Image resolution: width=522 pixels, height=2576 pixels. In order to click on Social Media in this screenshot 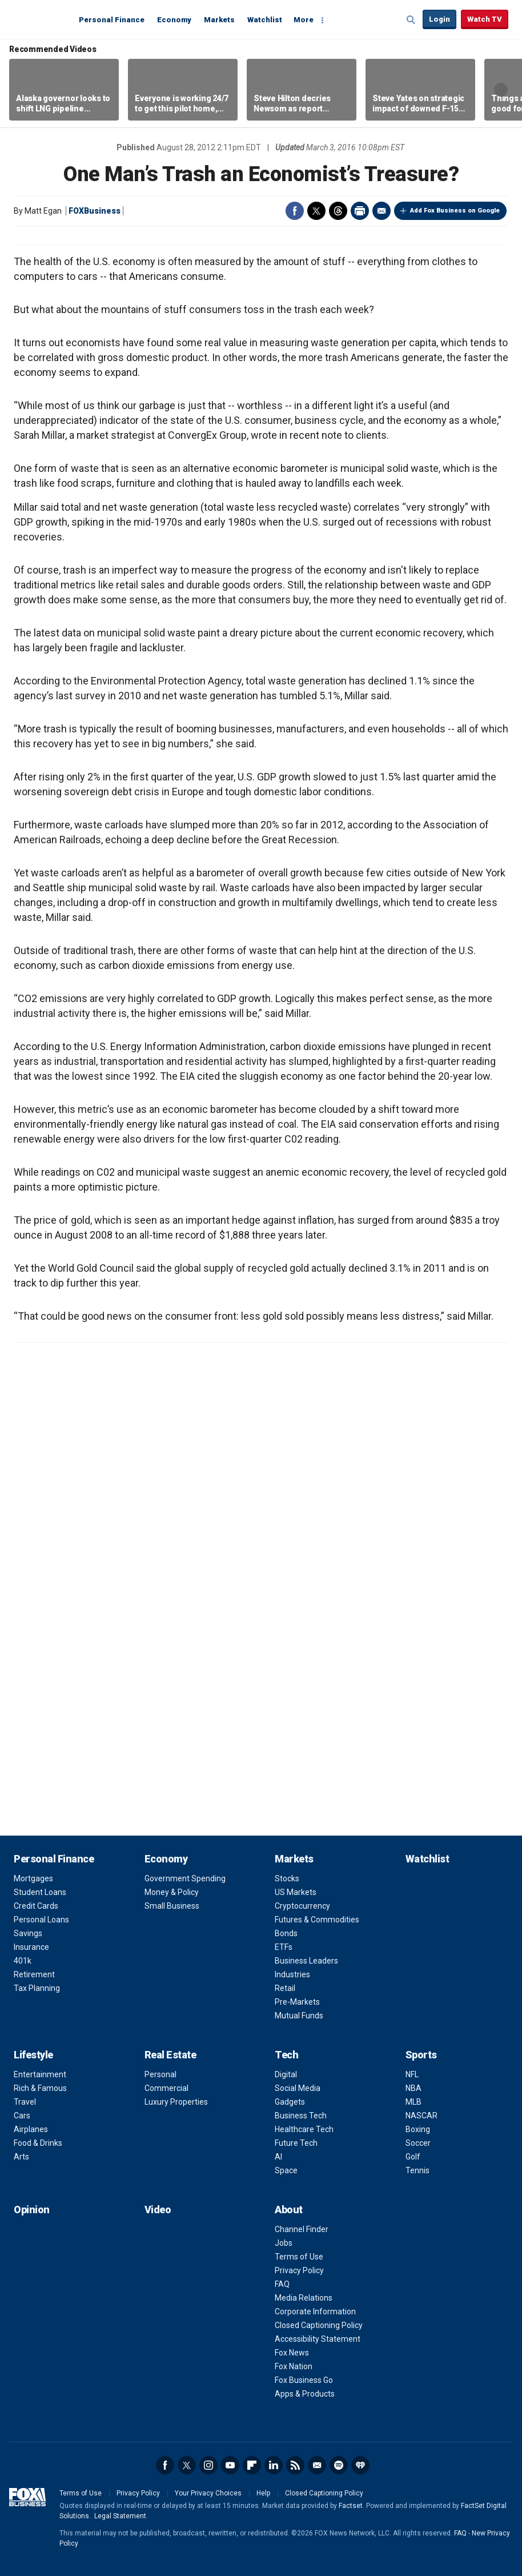, I will do `click(297, 2088)`.